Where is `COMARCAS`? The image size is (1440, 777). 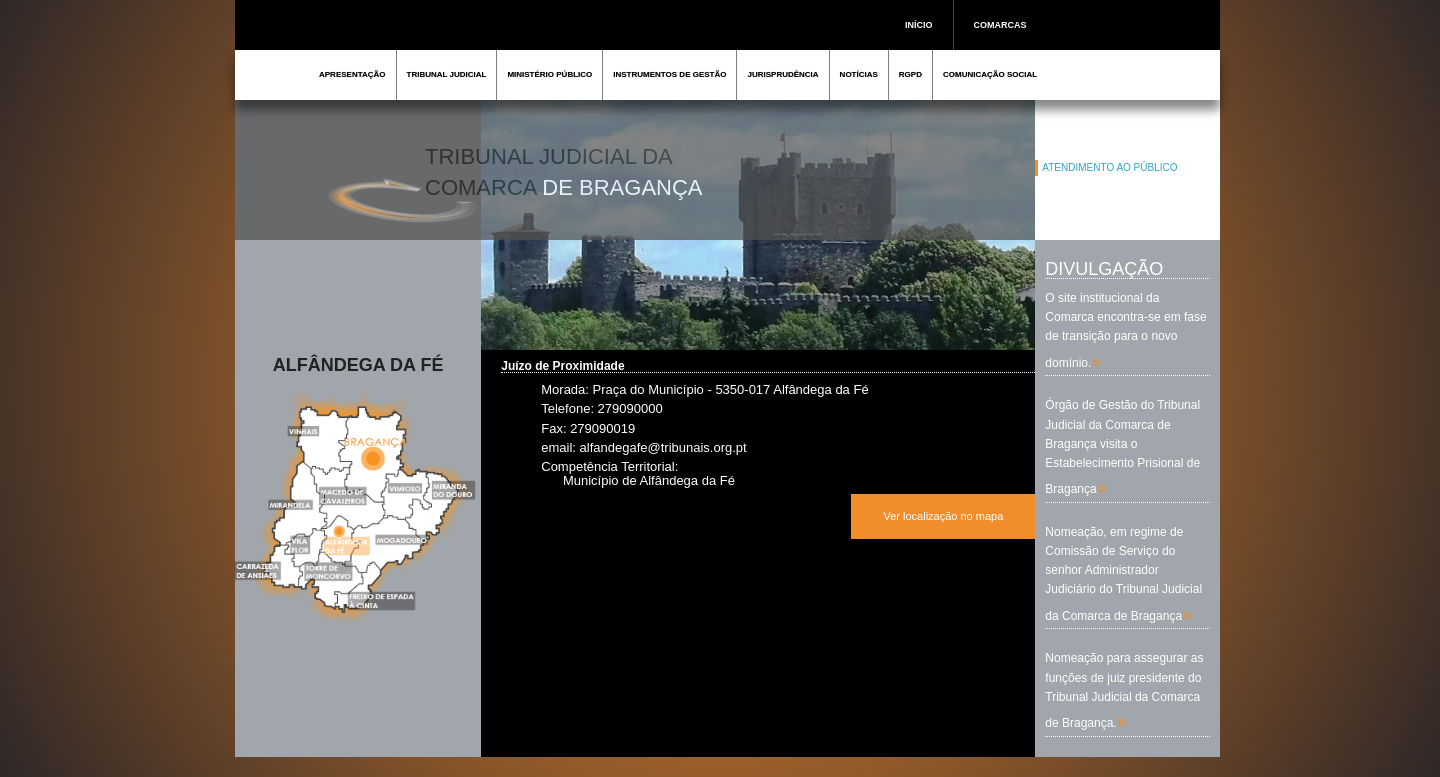 COMARCAS is located at coordinates (1000, 25).